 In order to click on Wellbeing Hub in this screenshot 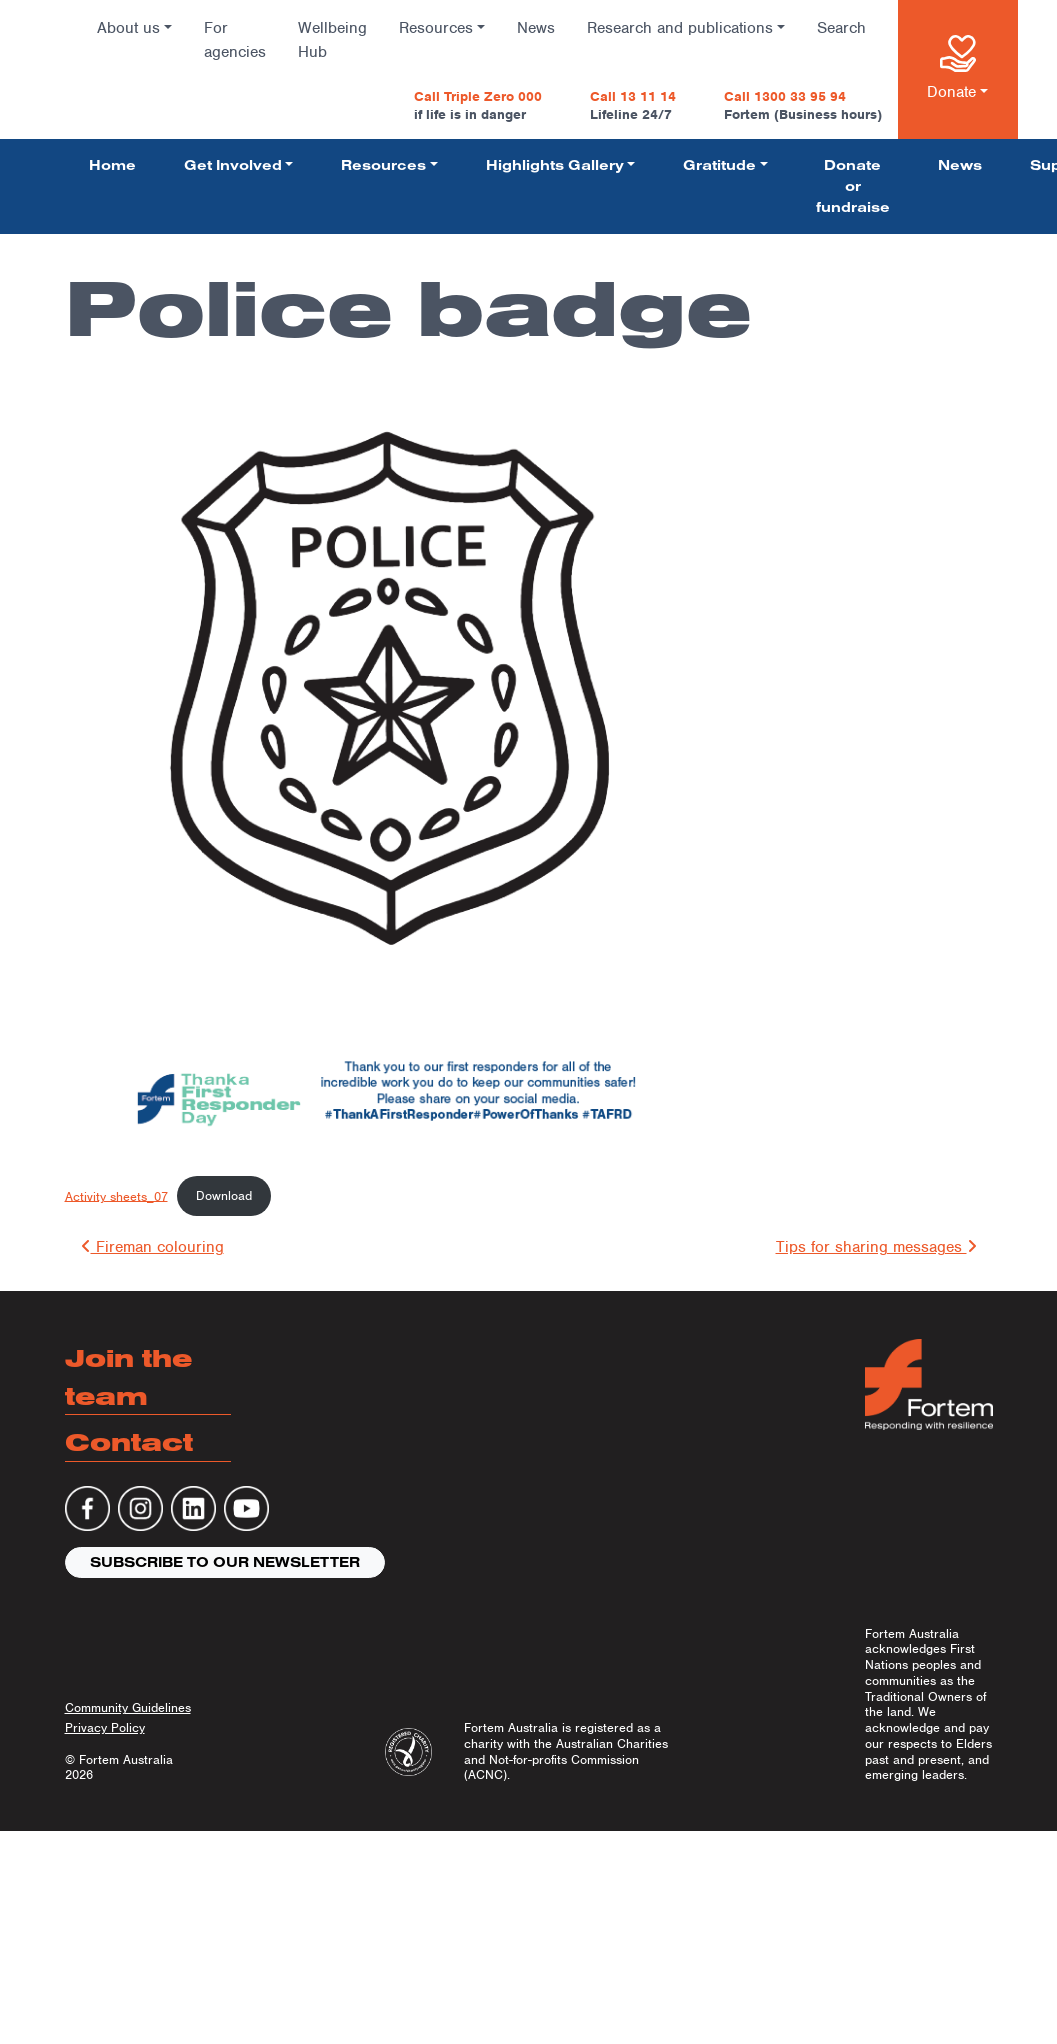, I will do `click(332, 40)`.